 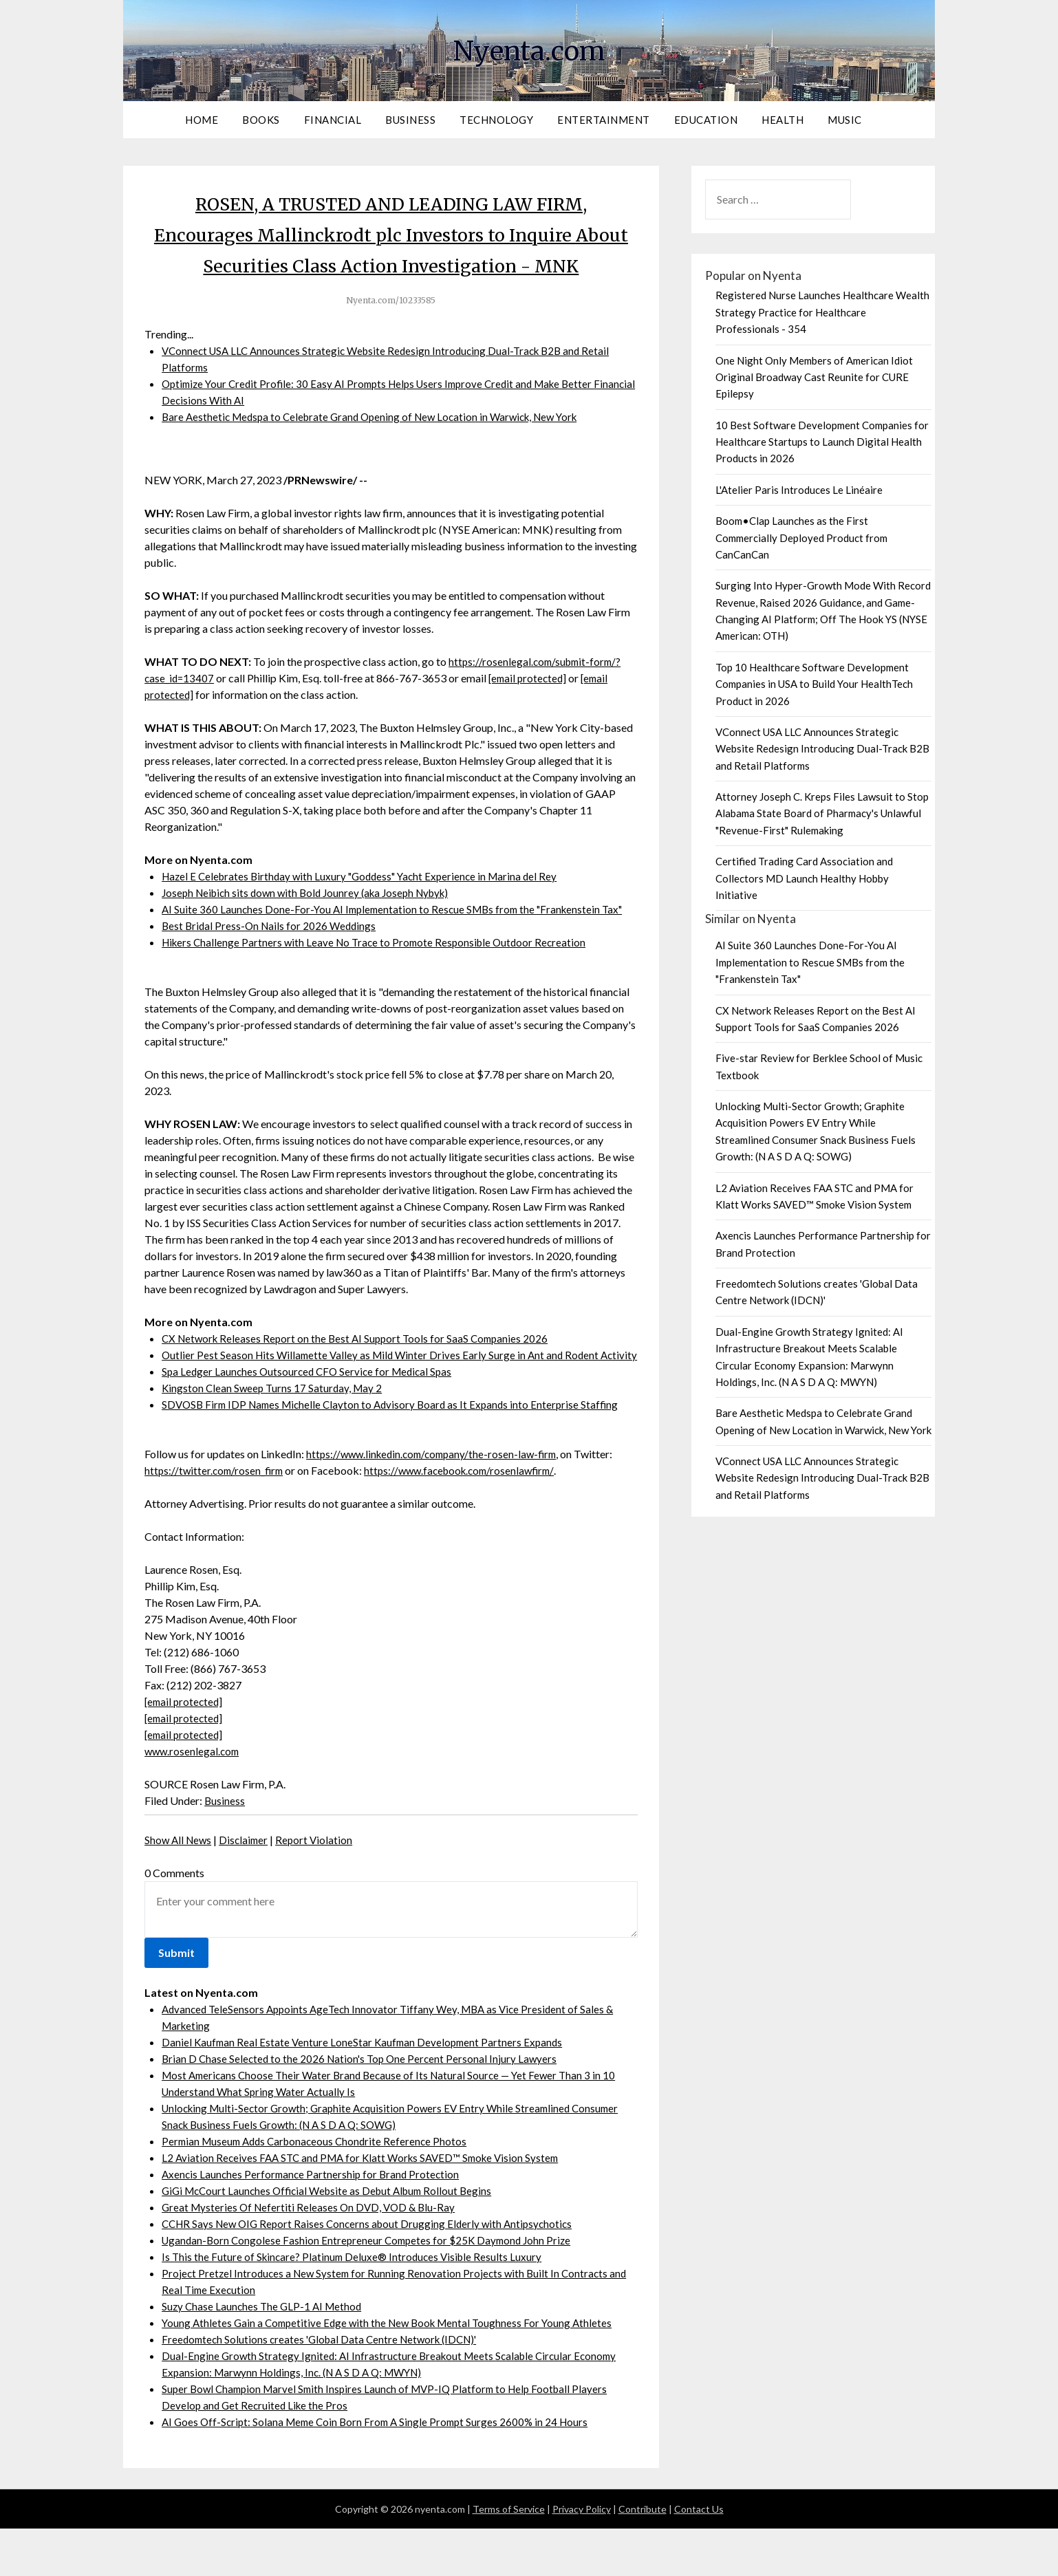 I want to click on Contact Us, so click(x=699, y=2556).